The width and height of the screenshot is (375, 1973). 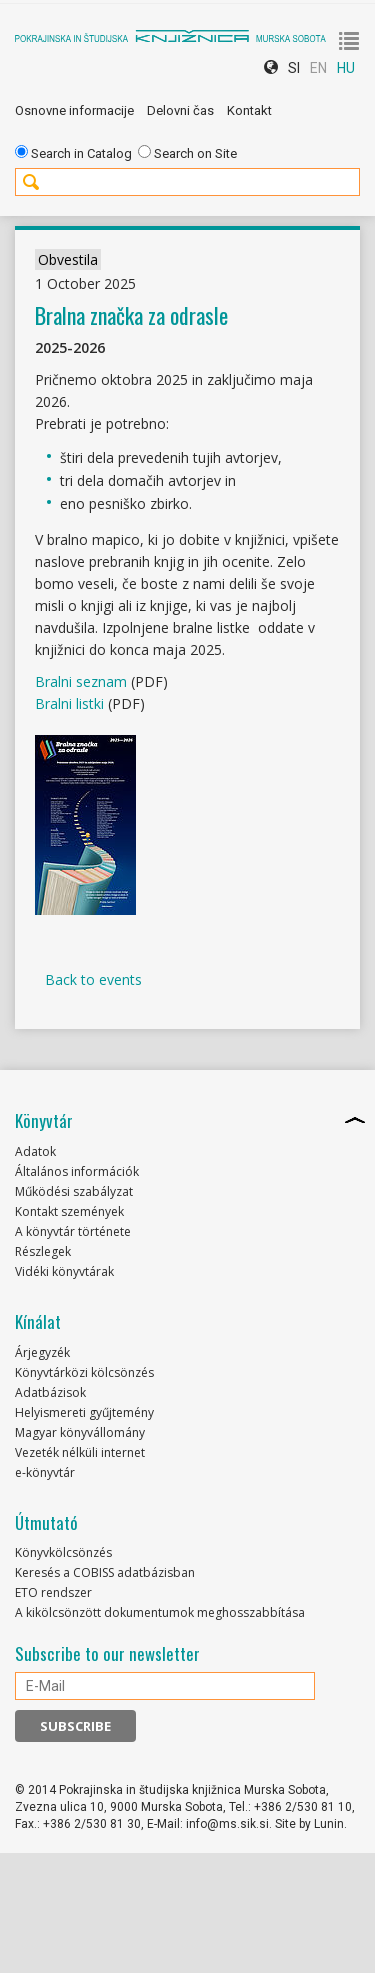 What do you see at coordinates (42, 1352) in the screenshot?
I see `Árjegyzék` at bounding box center [42, 1352].